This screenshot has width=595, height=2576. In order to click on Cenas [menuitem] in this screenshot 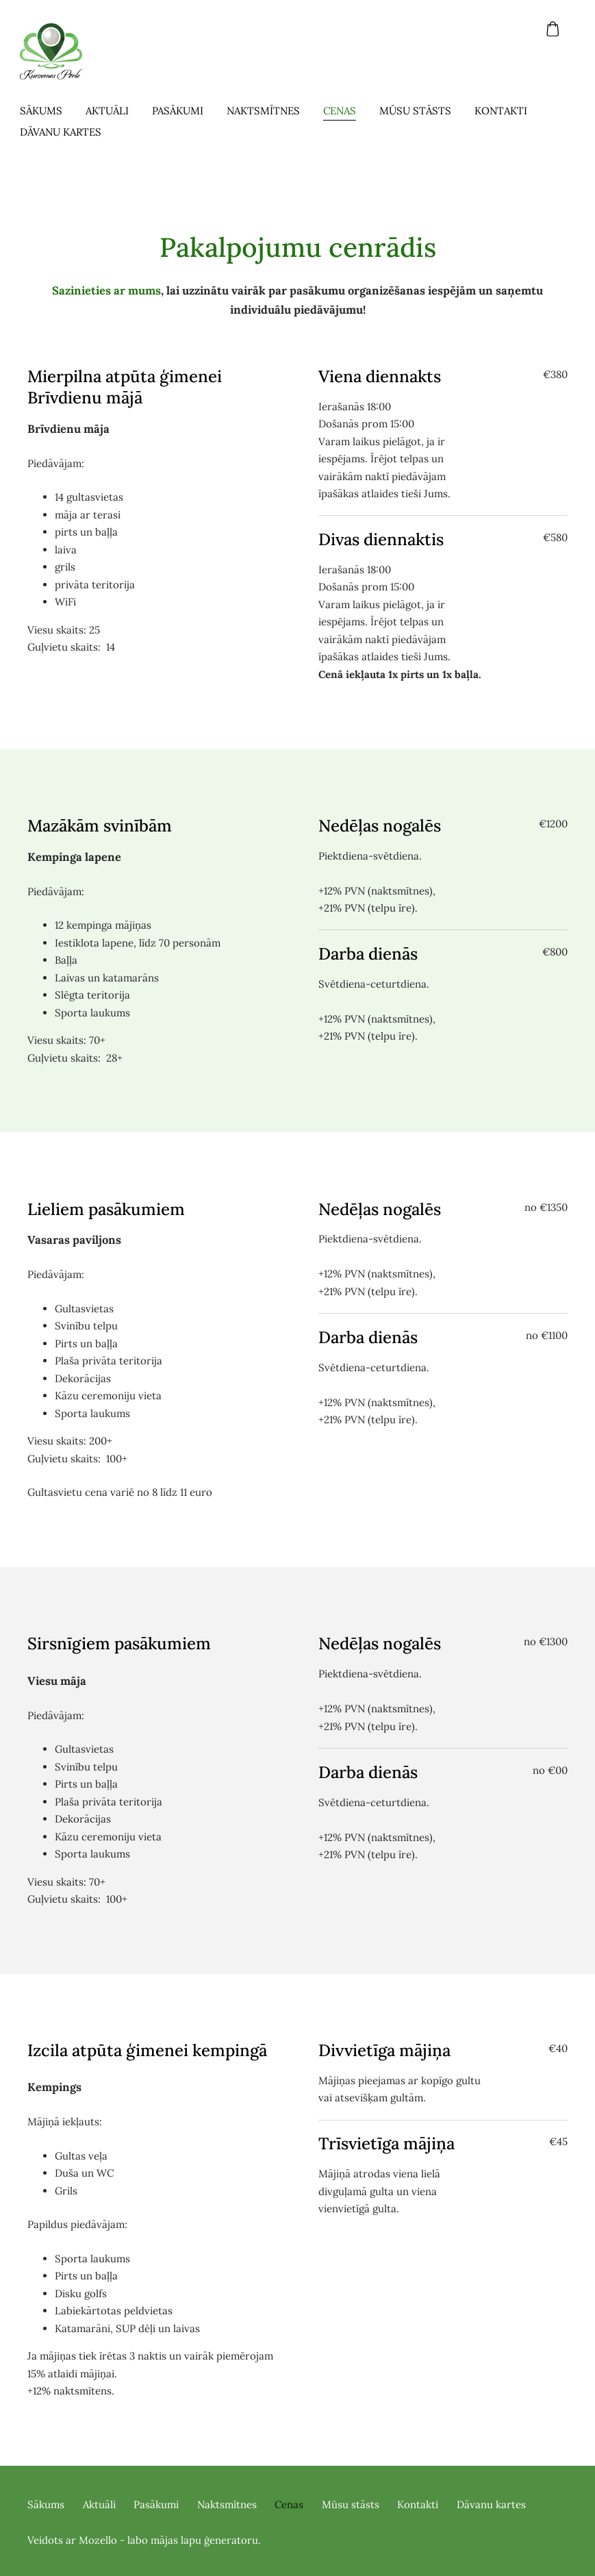, I will do `click(347, 110)`.